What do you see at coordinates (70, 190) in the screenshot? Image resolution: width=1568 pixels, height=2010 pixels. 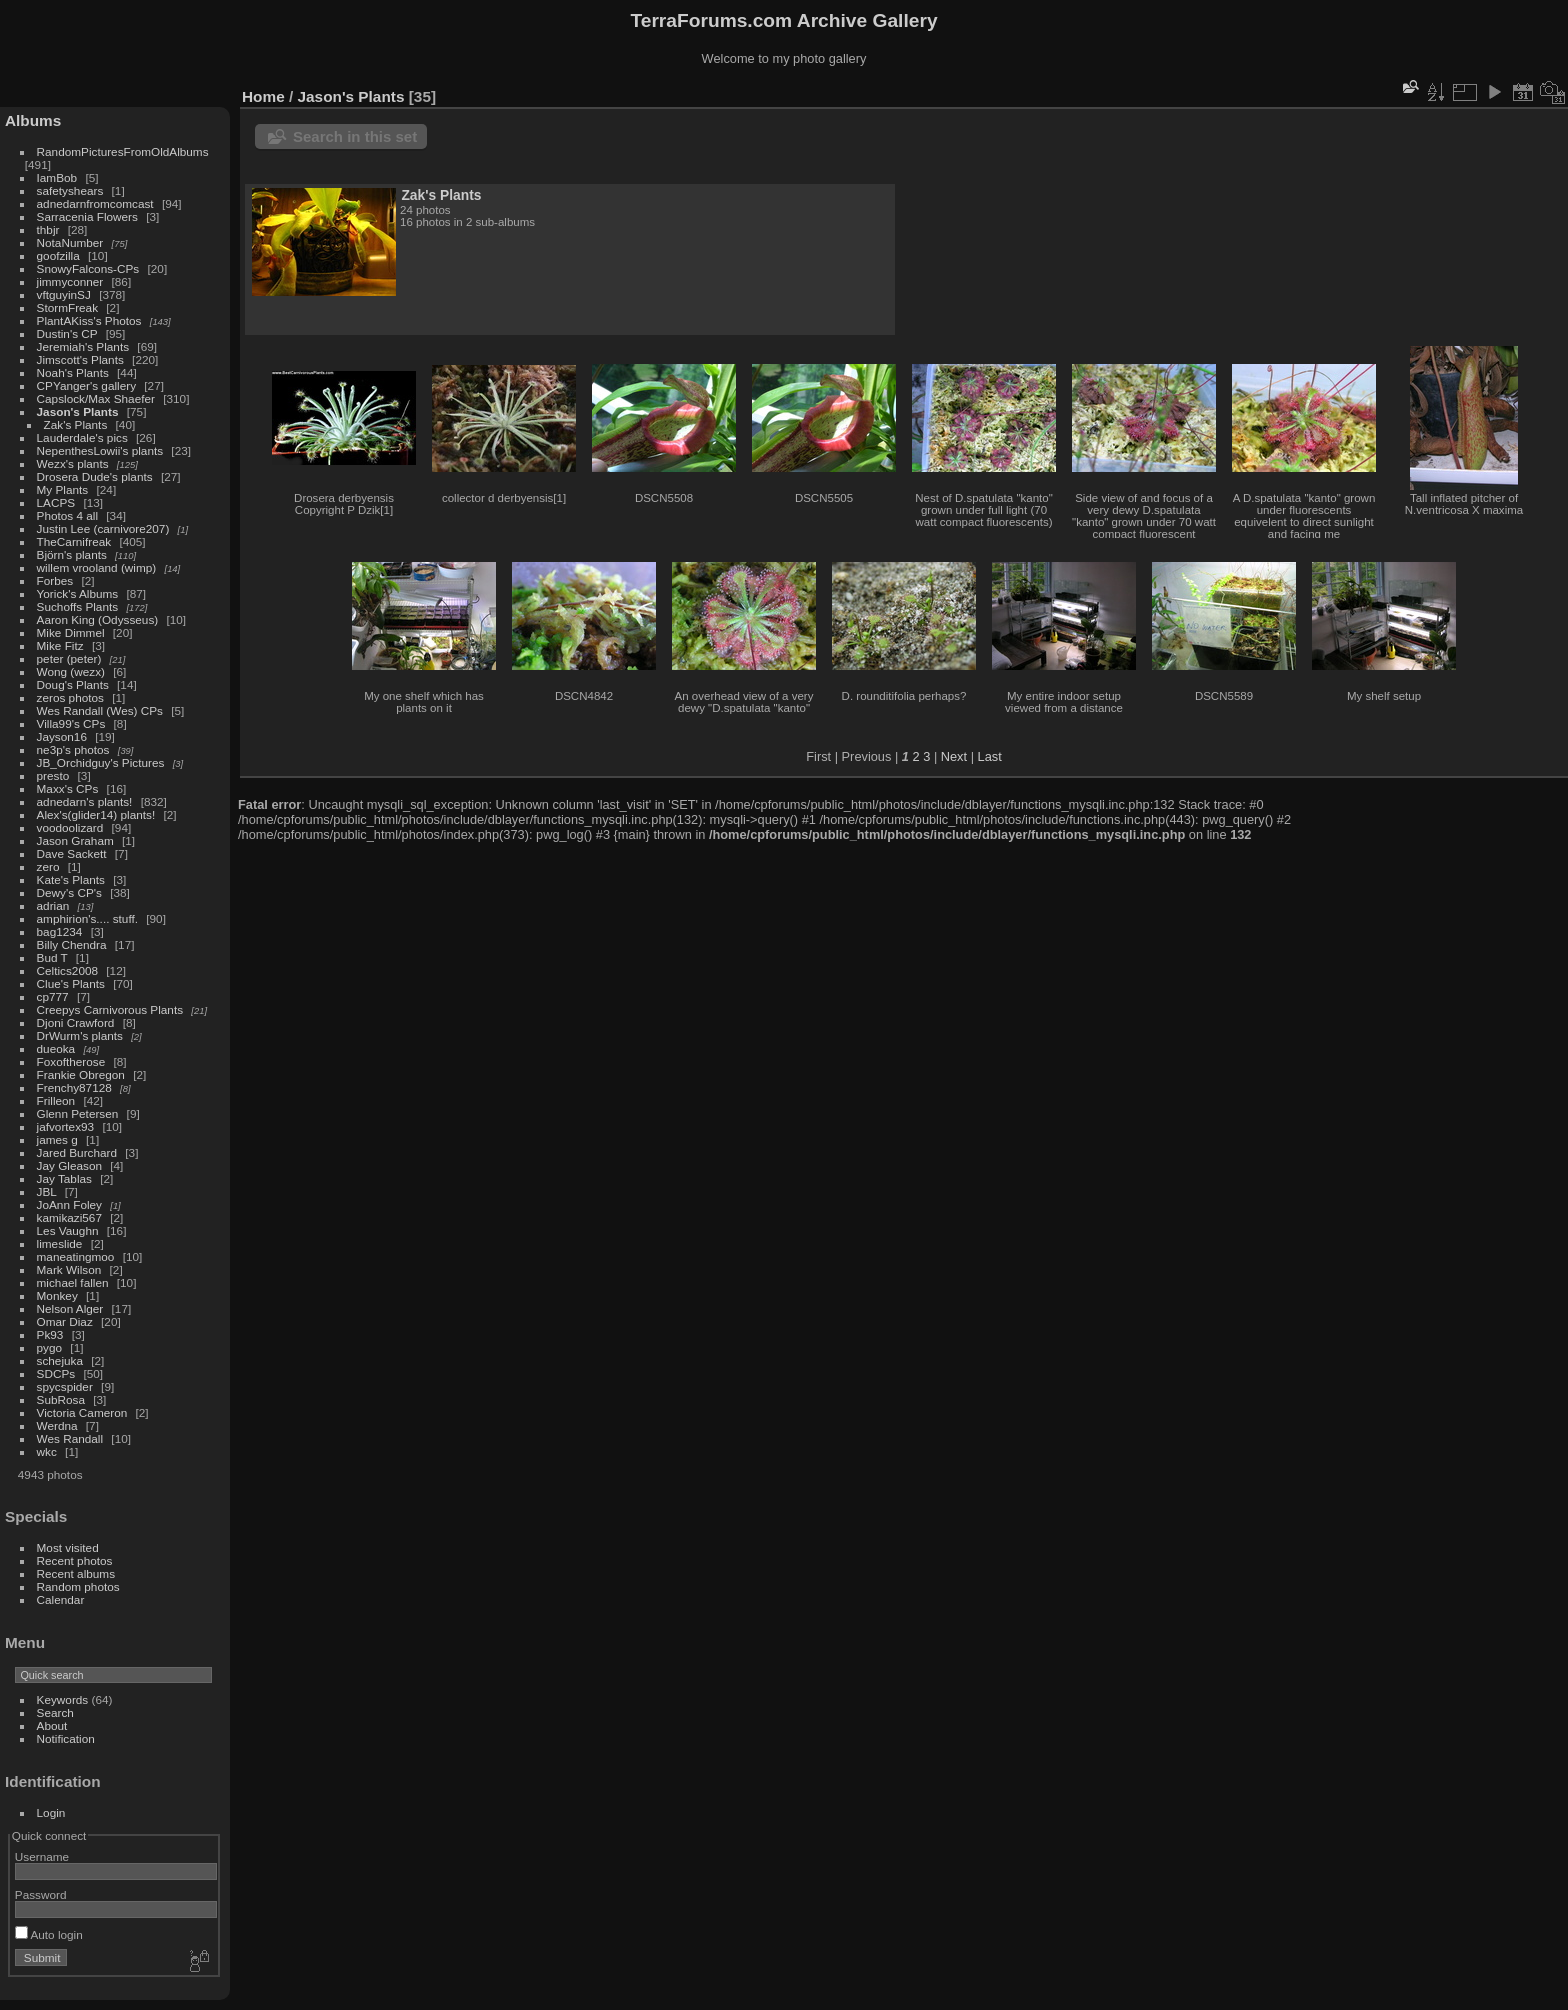 I see `safetyshears` at bounding box center [70, 190].